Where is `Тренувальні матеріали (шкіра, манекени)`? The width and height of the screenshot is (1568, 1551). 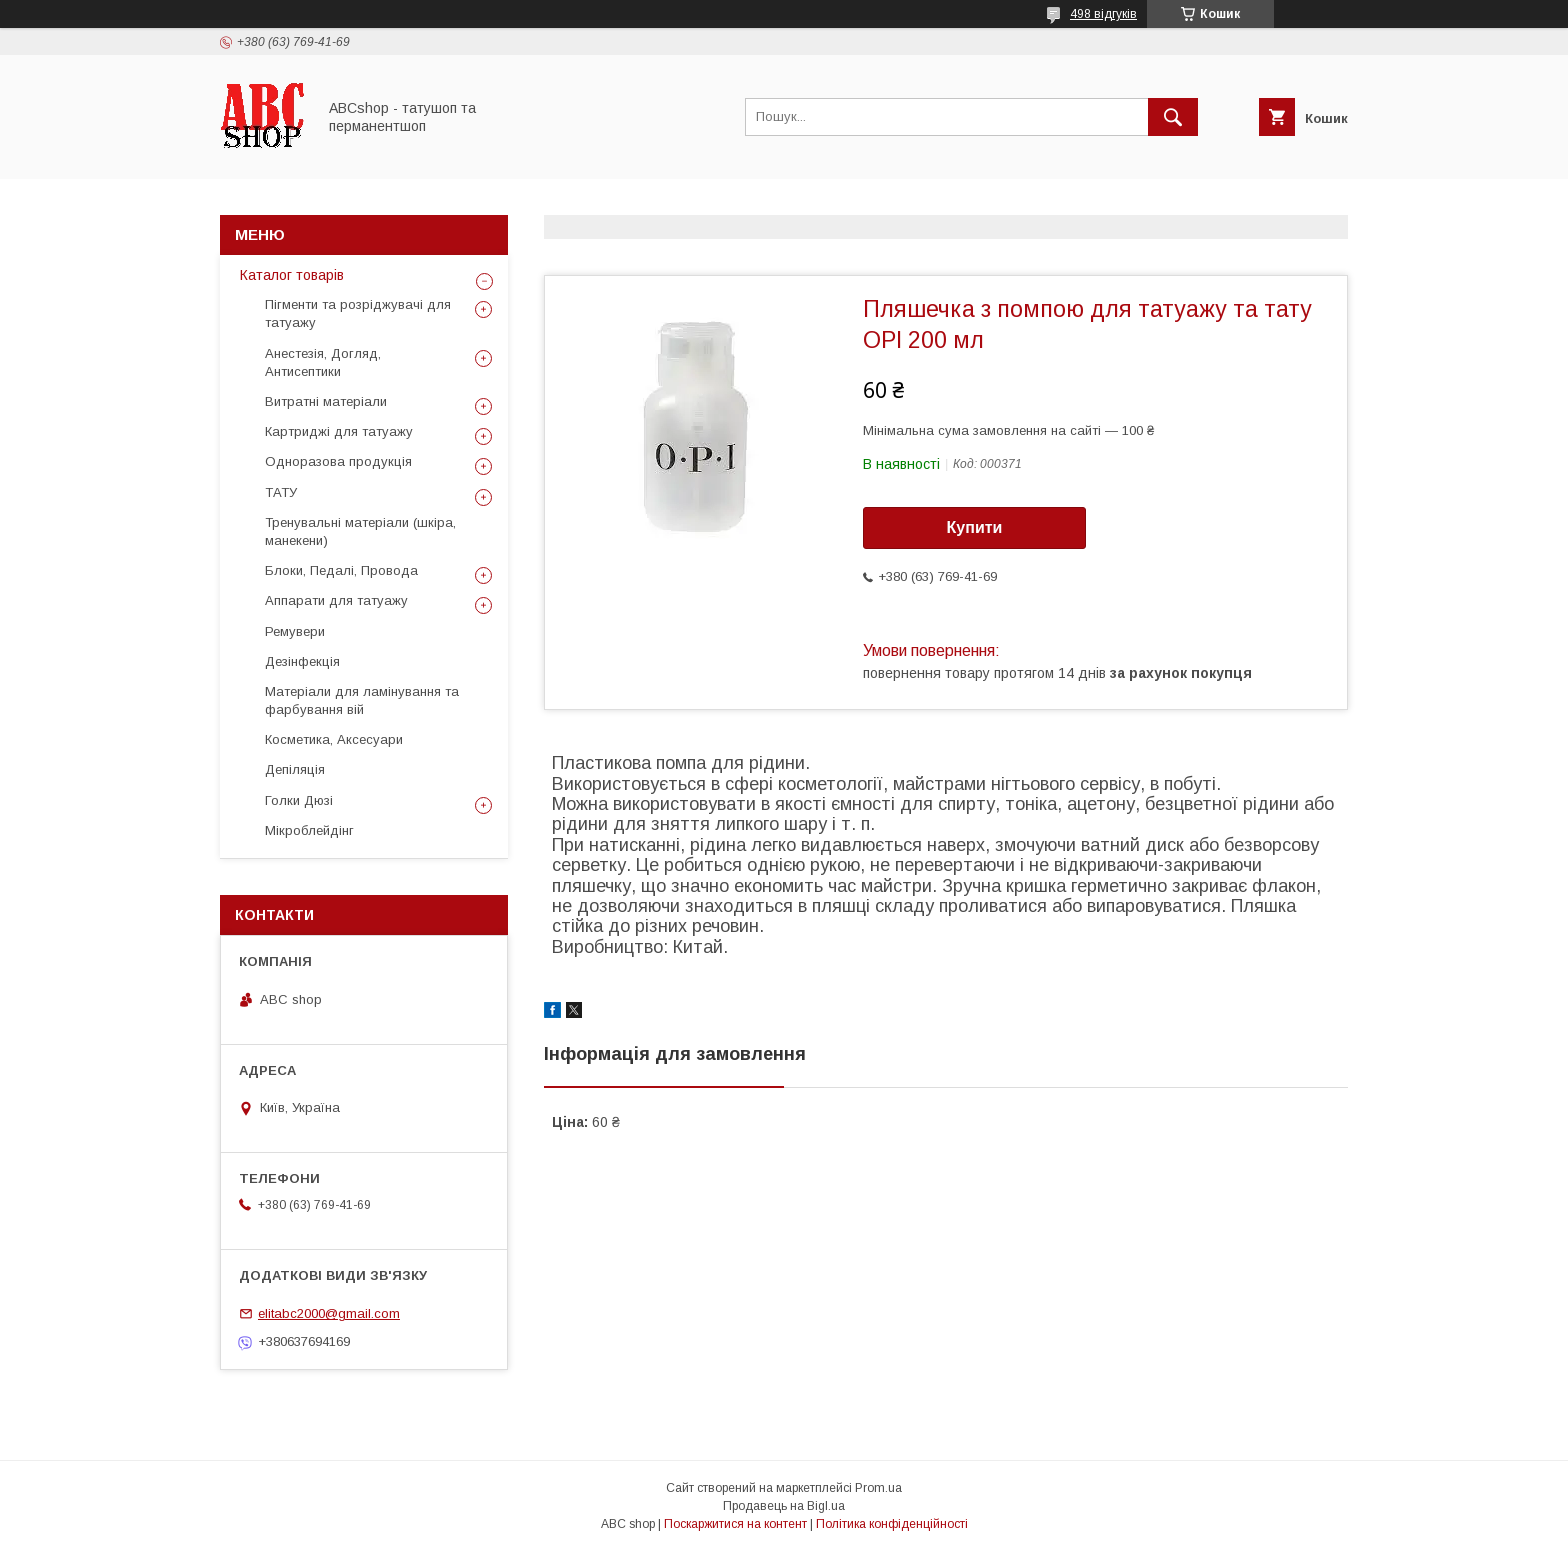 Тренувальні матеріали (шкіра, манекени) is located at coordinates (360, 531).